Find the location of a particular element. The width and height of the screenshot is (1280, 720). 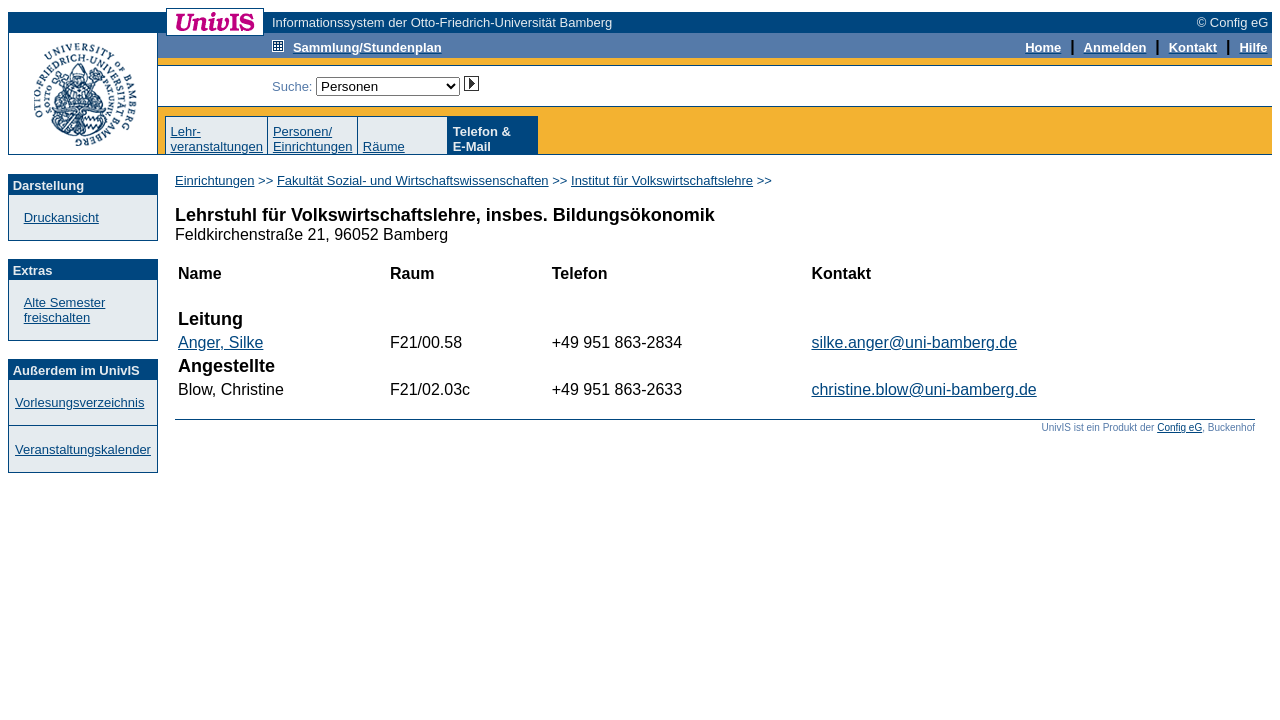

Anger, Silke is located at coordinates (220, 342).